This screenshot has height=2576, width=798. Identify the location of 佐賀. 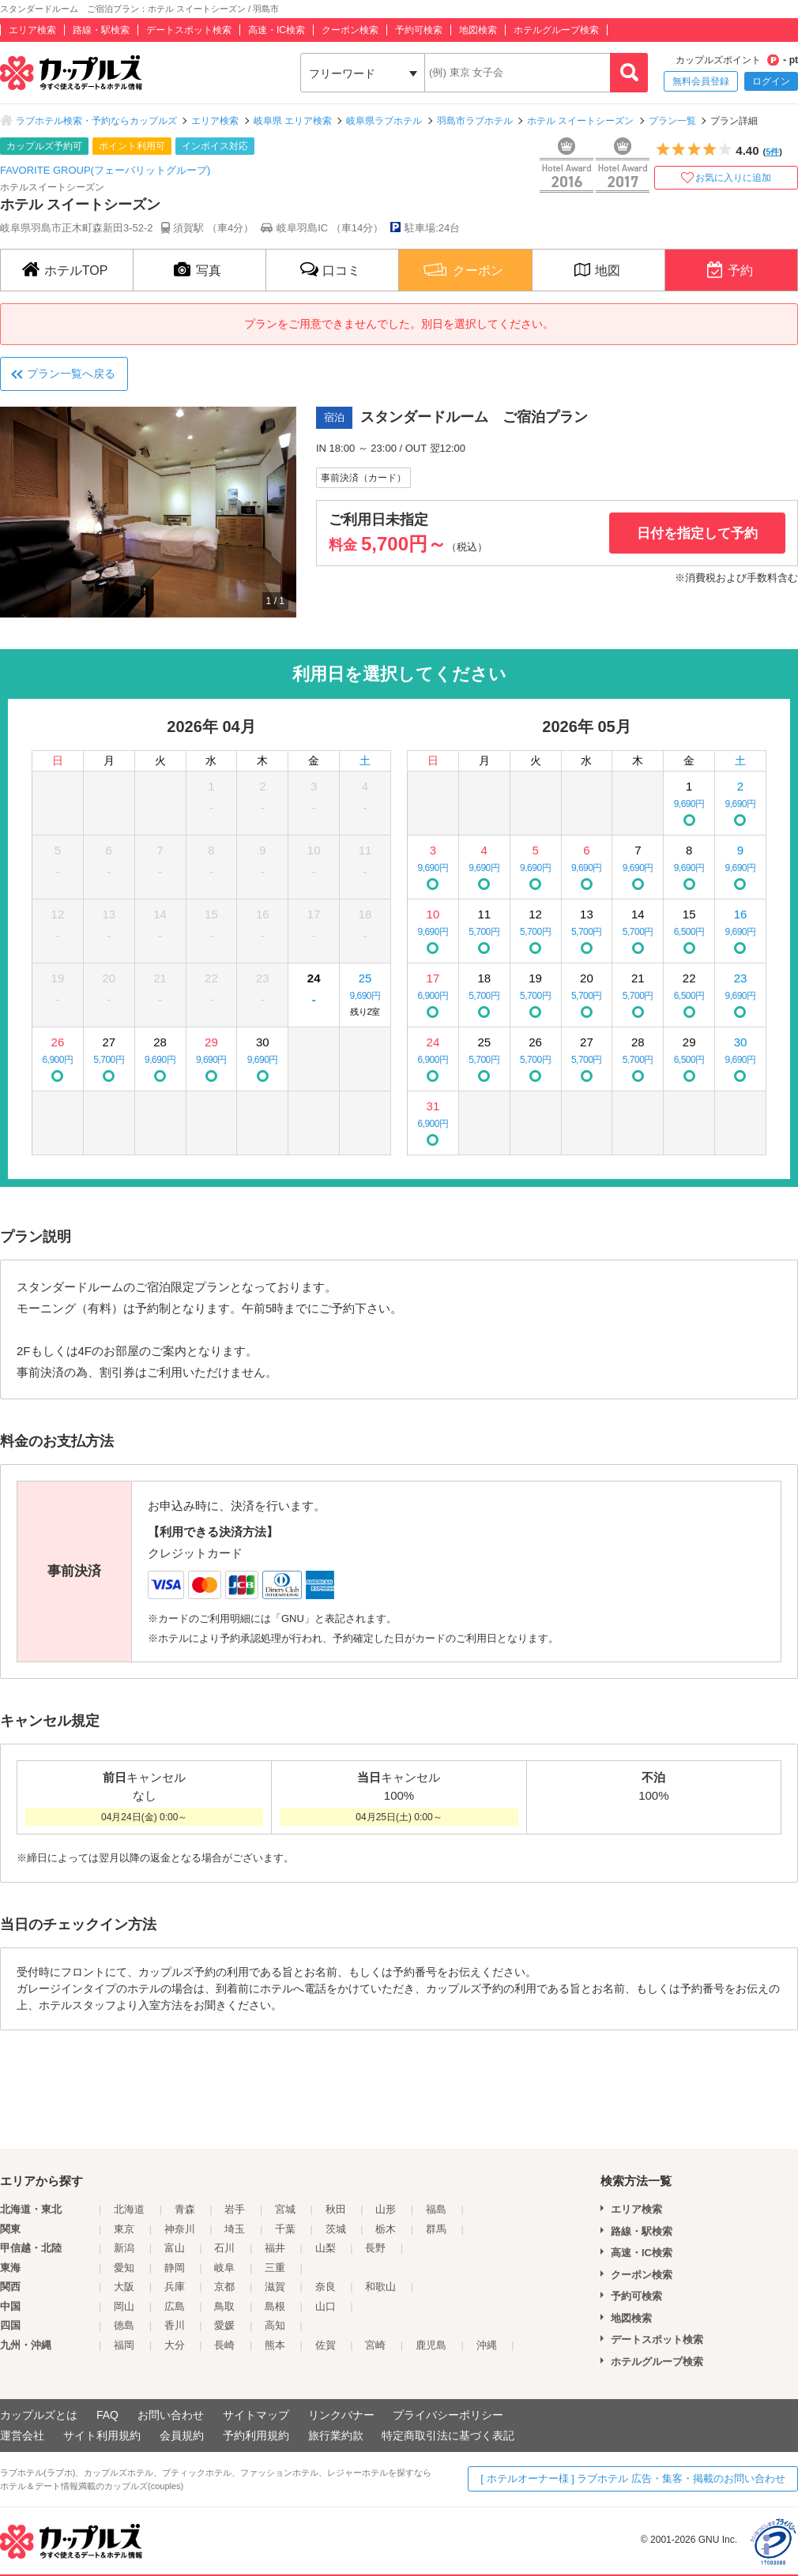
(325, 2345).